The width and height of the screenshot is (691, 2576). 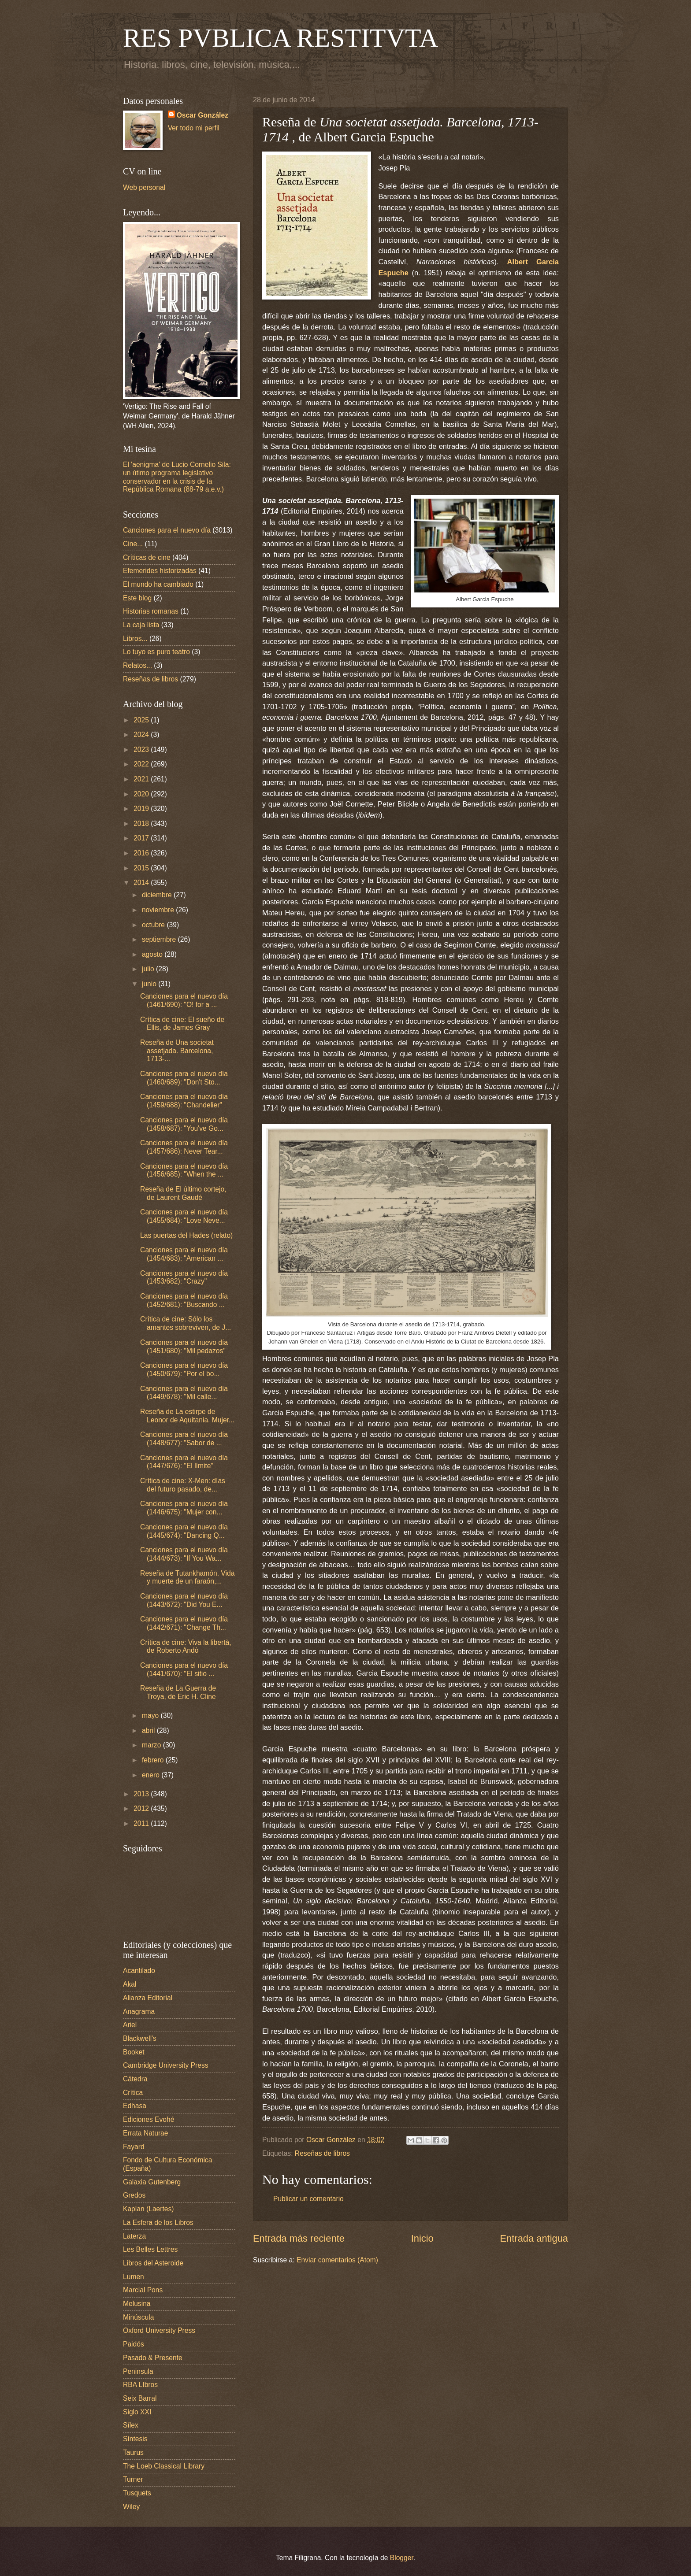 I want to click on Paidós, so click(x=133, y=2344).